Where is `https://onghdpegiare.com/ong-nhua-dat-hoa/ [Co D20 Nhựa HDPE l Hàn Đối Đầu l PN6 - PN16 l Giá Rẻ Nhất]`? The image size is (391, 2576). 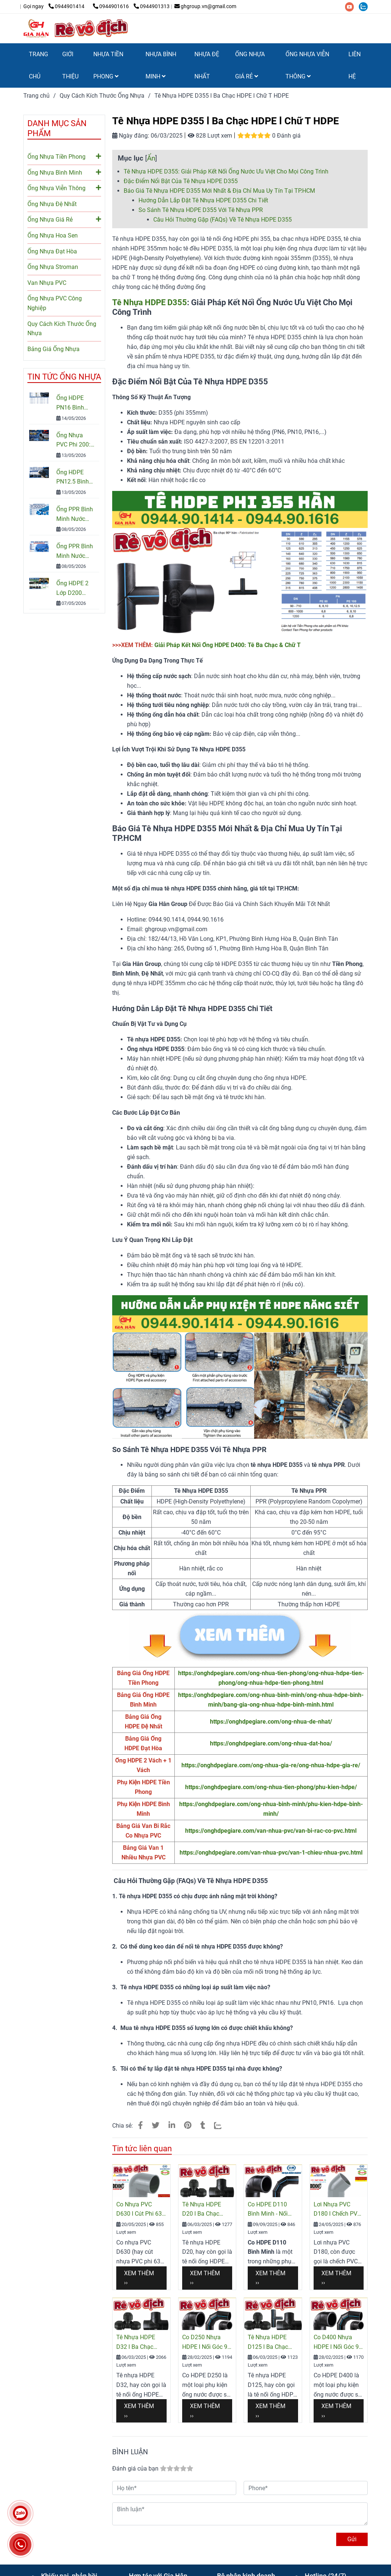 https://onghdpegiare.com/ong-nhua-dat-hoa/ [Co D20 Nhựa HDPE l Hàn Đối Đầu l PN6 - PN16 l Giá Rẻ Nhất] is located at coordinates (271, 1743).